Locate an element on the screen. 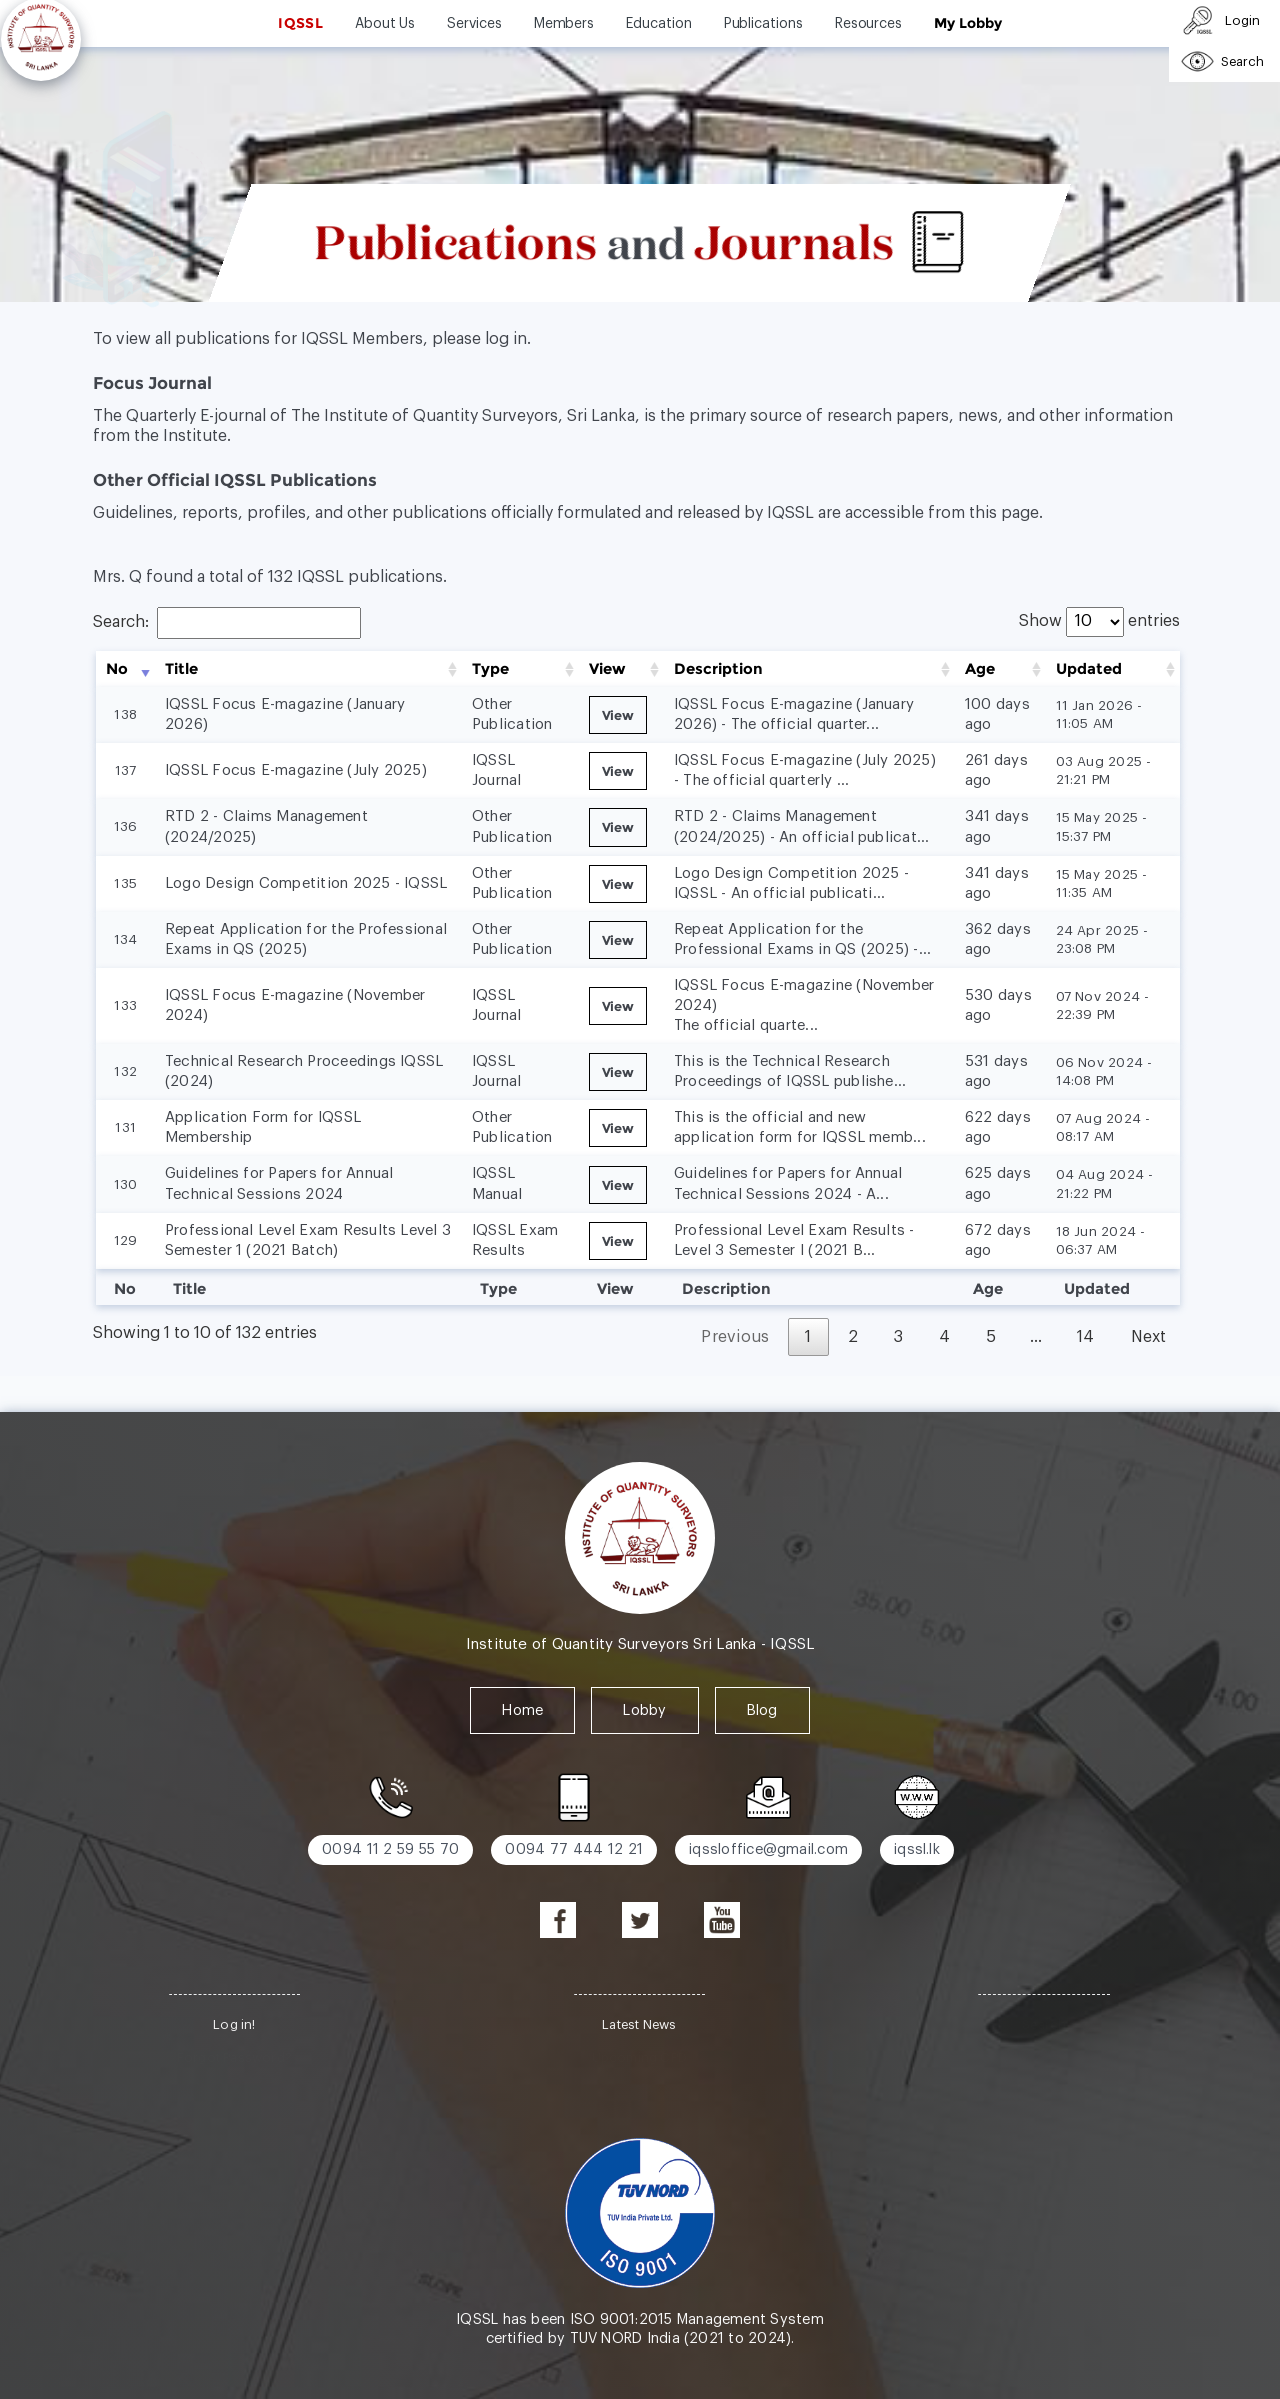  No [No: activate to sort column ascending] is located at coordinates (117, 669).